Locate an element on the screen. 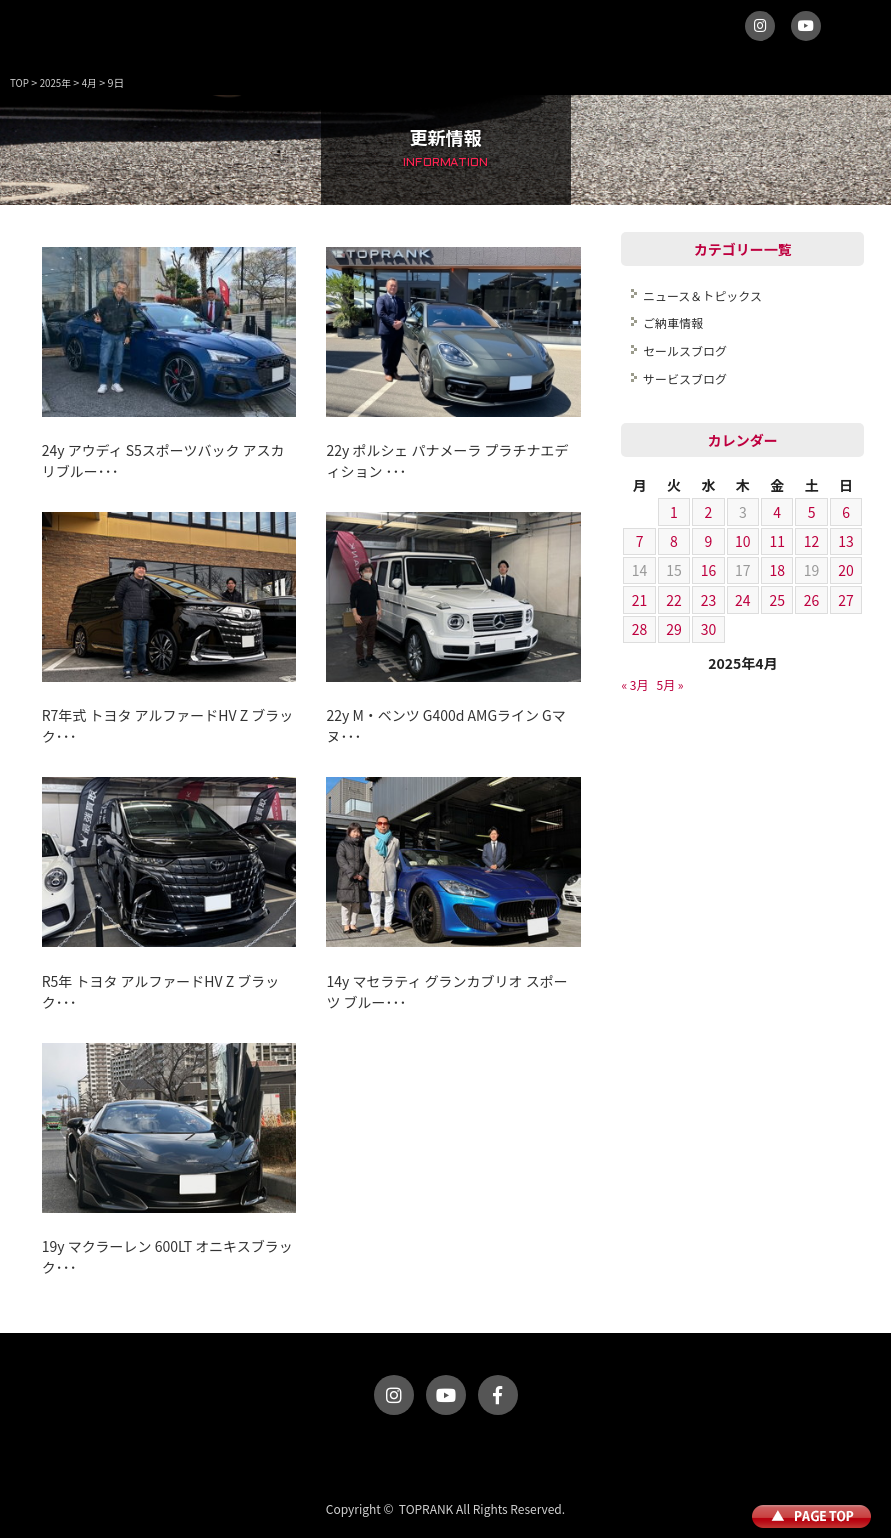  30 [2025年4月30日 に投稿を公開] is located at coordinates (709, 629).